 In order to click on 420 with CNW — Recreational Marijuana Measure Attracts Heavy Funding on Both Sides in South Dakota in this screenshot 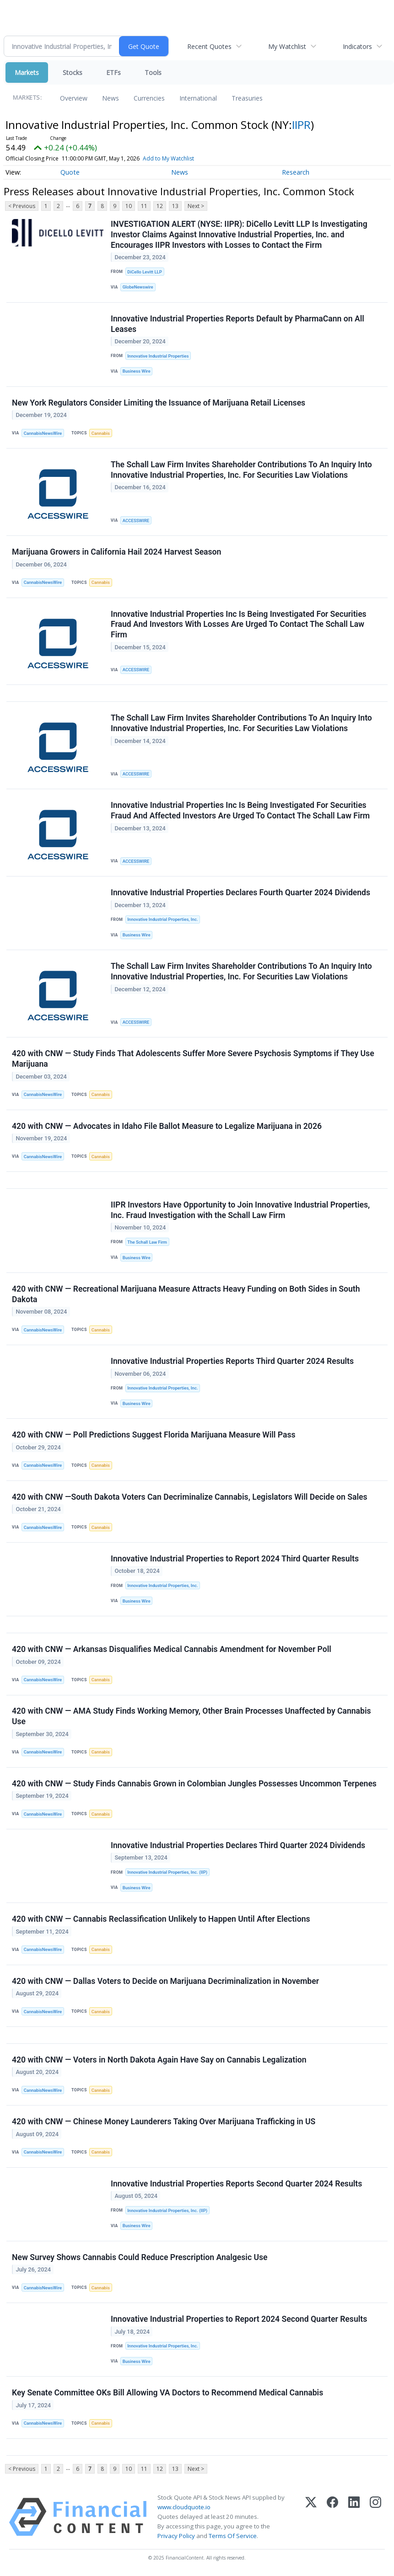, I will do `click(186, 1294)`.